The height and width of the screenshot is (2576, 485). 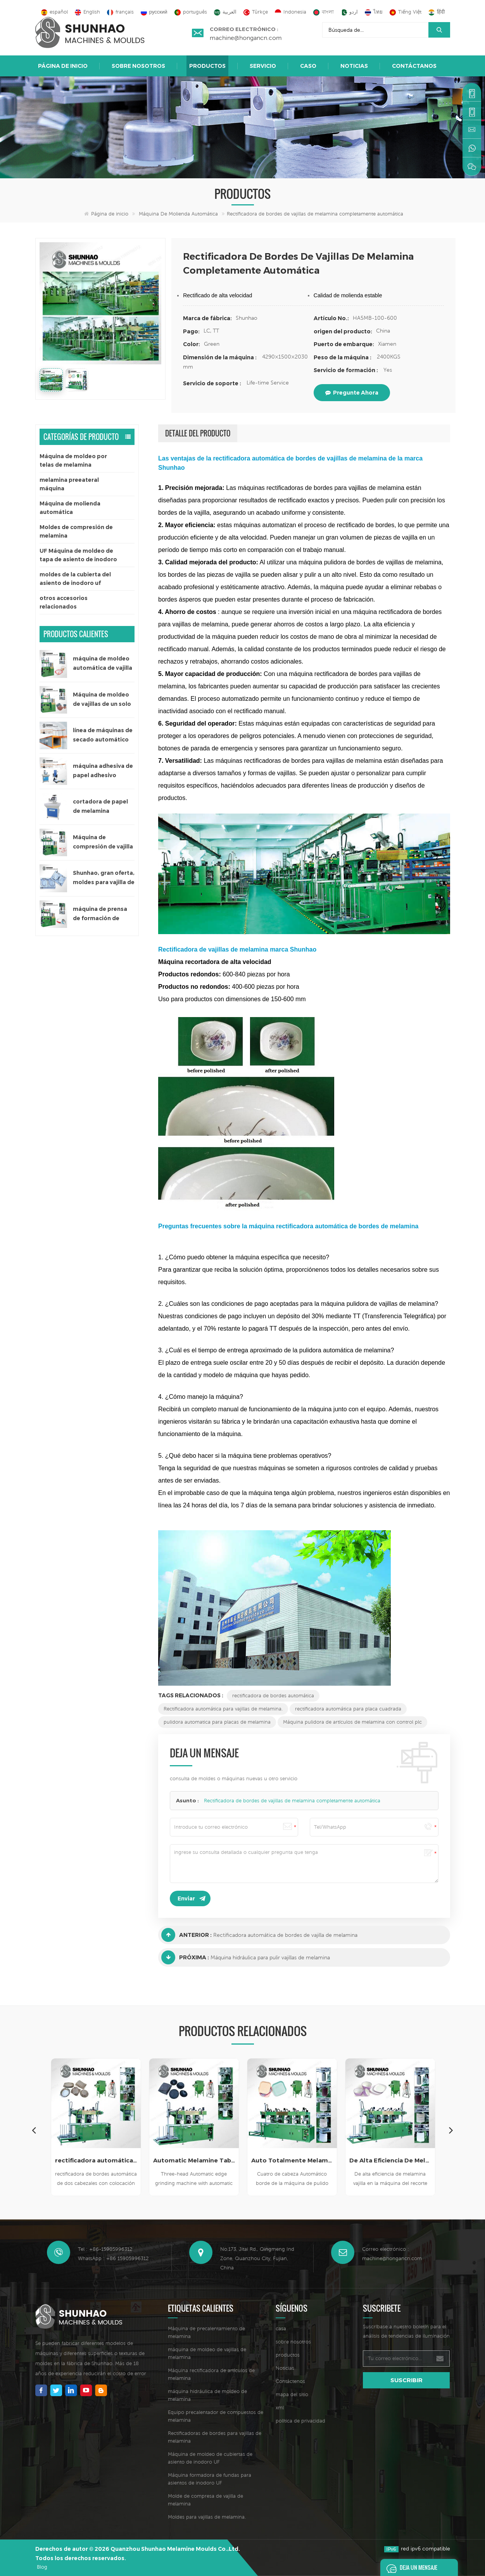 I want to click on máquina adhesiva de papel adhesivo, so click(x=103, y=770).